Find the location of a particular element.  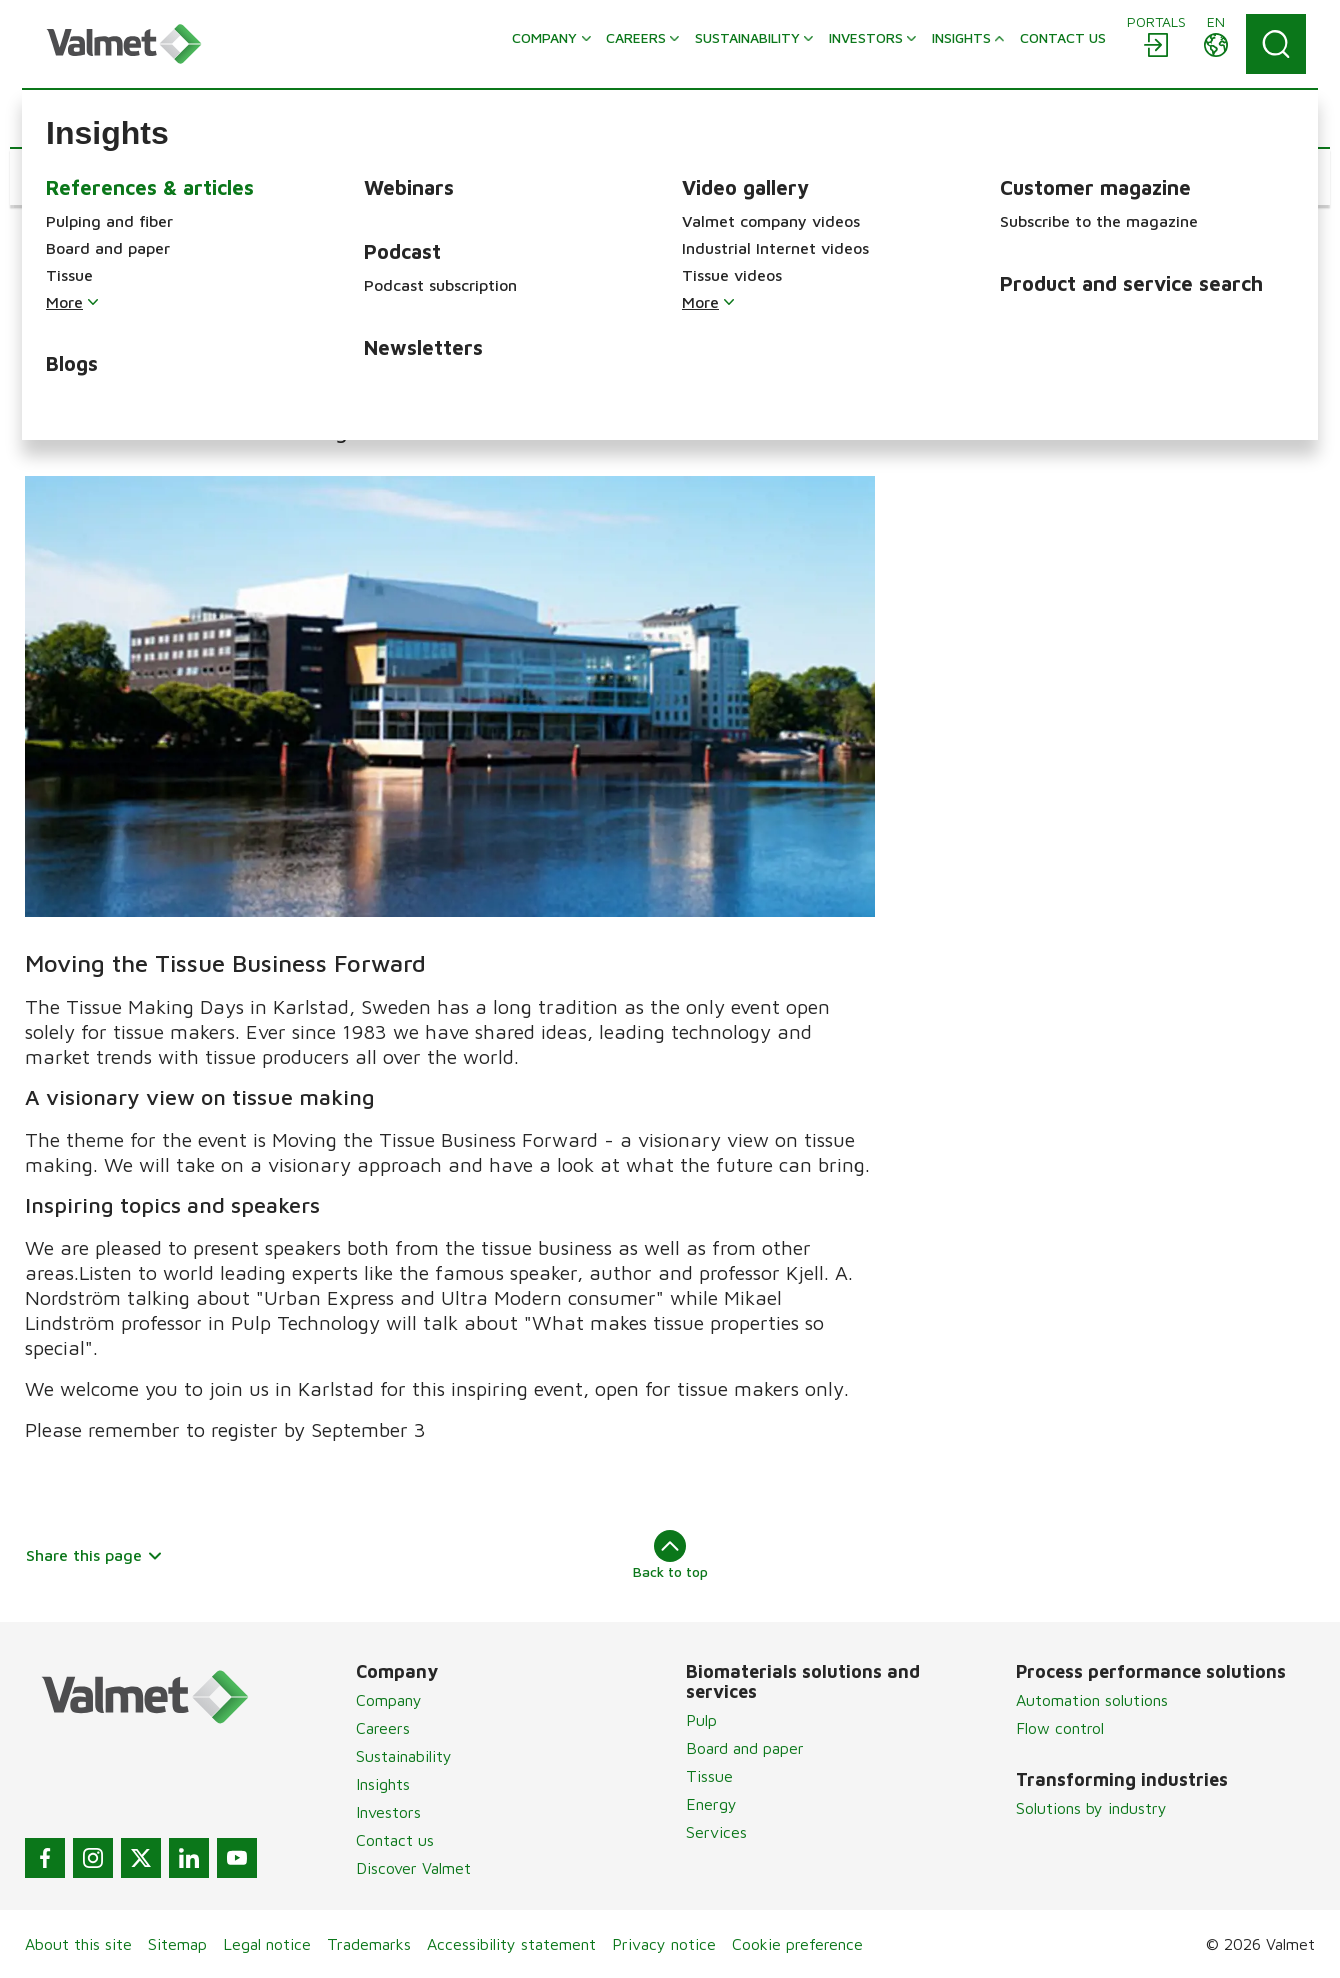

[Search] is located at coordinates (1276, 44).